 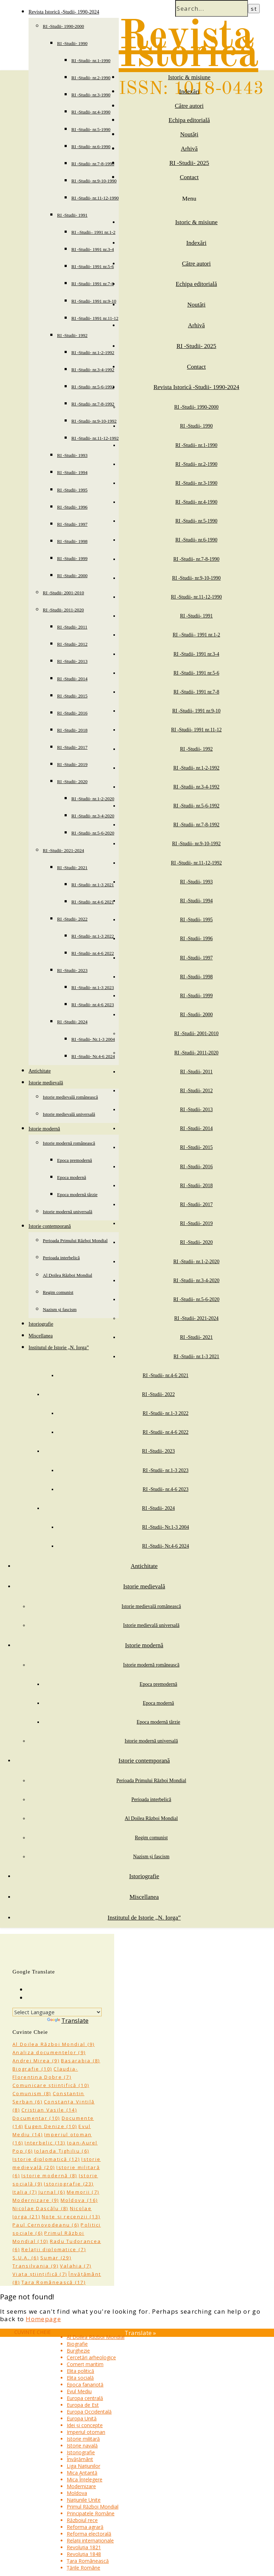 What do you see at coordinates (92, 987) in the screenshot?
I see `RI -Studii- nr.1-3 2023` at bounding box center [92, 987].